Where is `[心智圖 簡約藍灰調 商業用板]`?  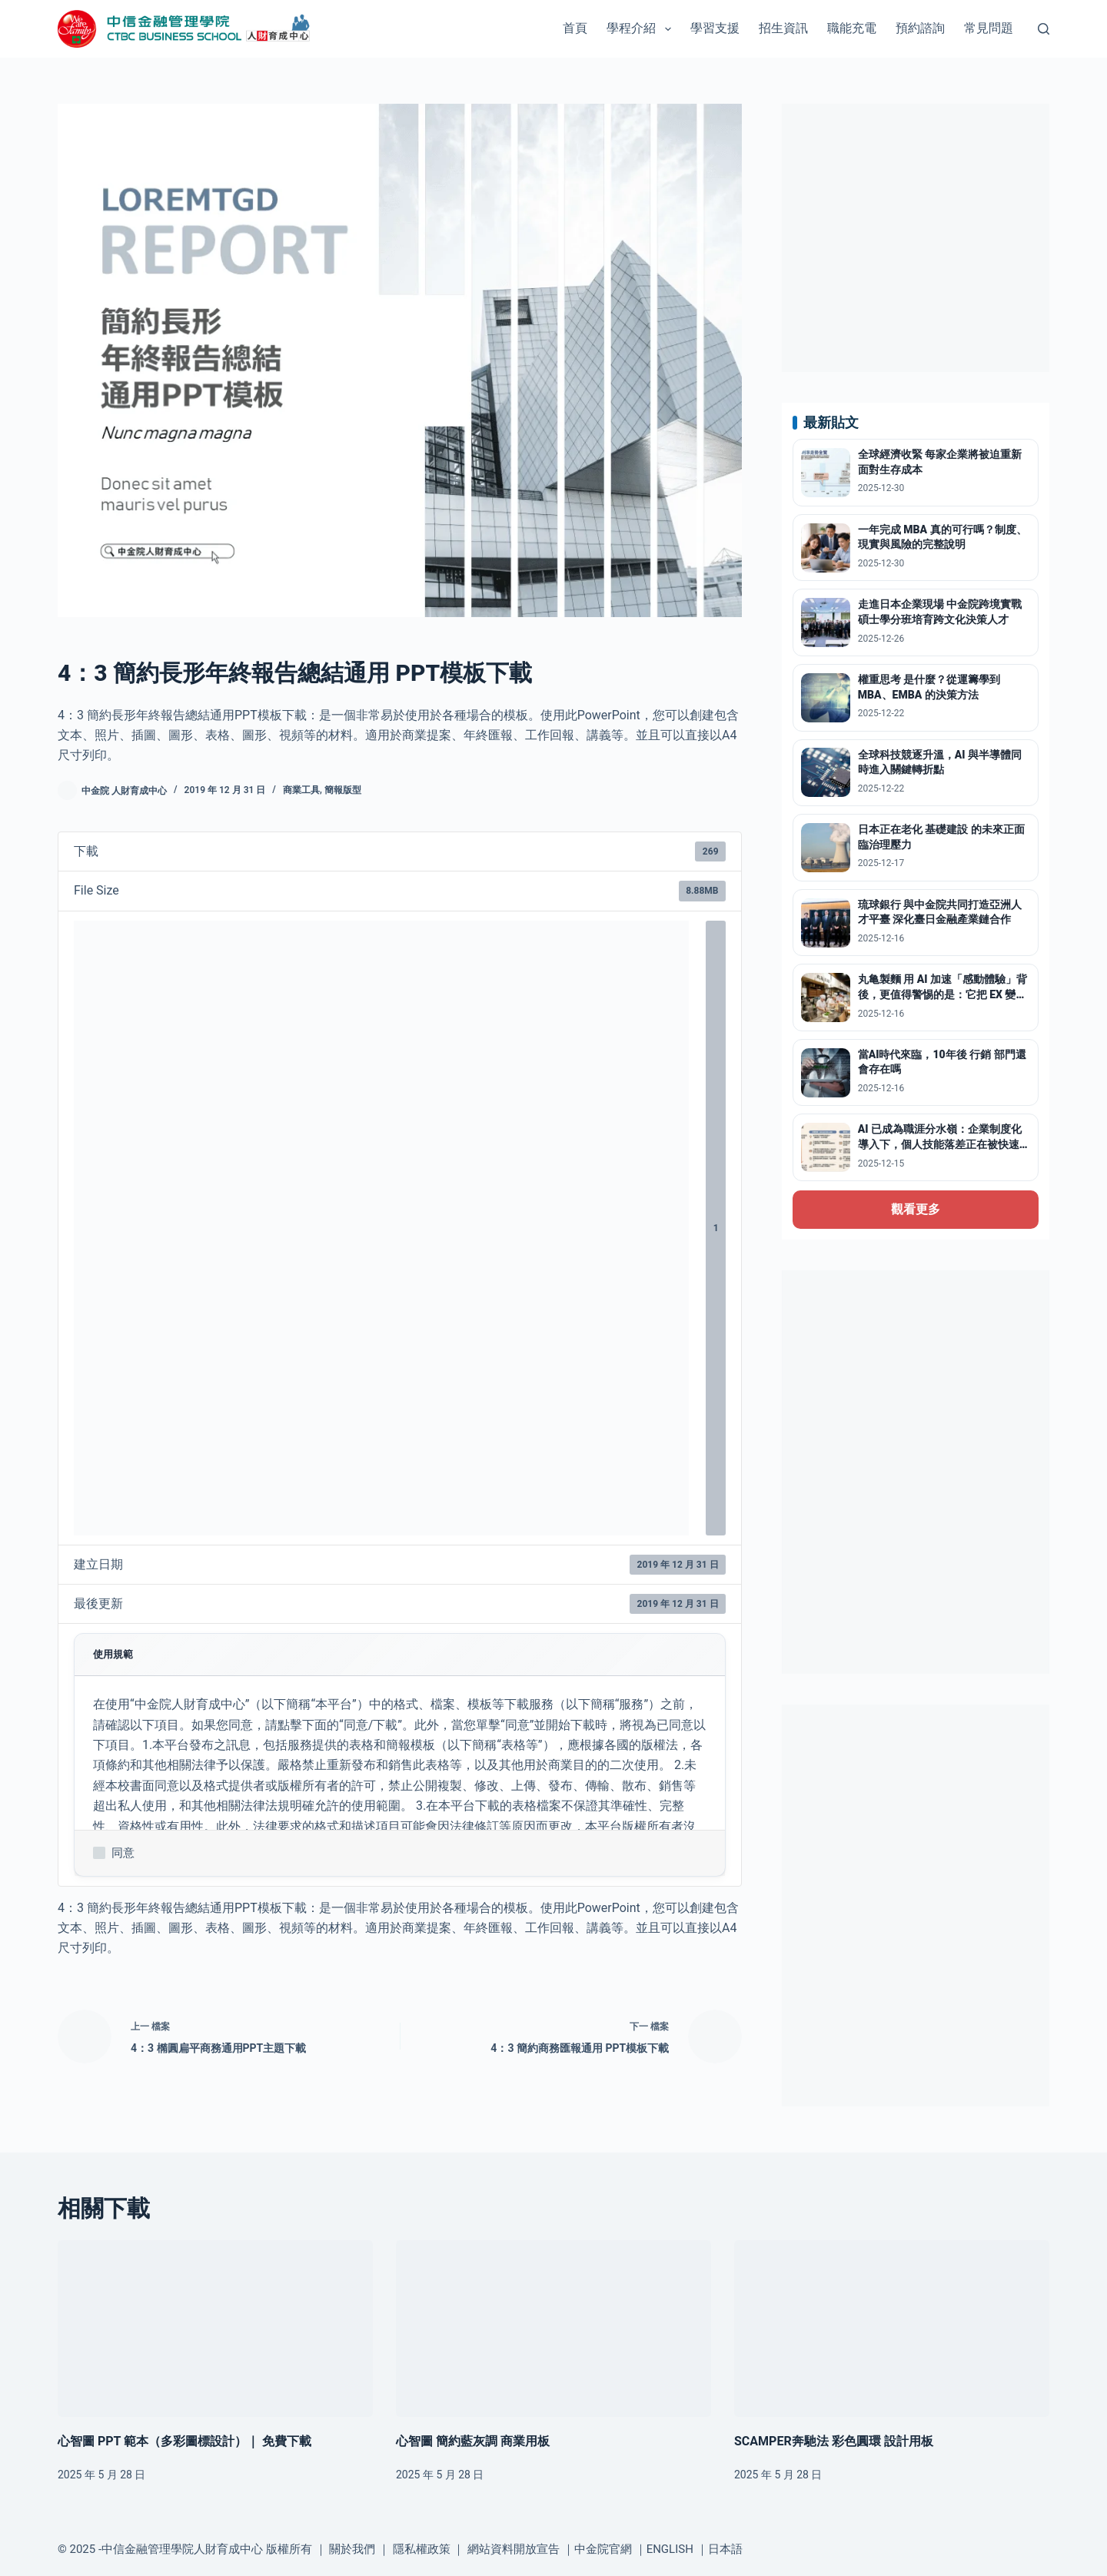 [心智圖 簡約藍灰調 商業用板] is located at coordinates (553, 2329).